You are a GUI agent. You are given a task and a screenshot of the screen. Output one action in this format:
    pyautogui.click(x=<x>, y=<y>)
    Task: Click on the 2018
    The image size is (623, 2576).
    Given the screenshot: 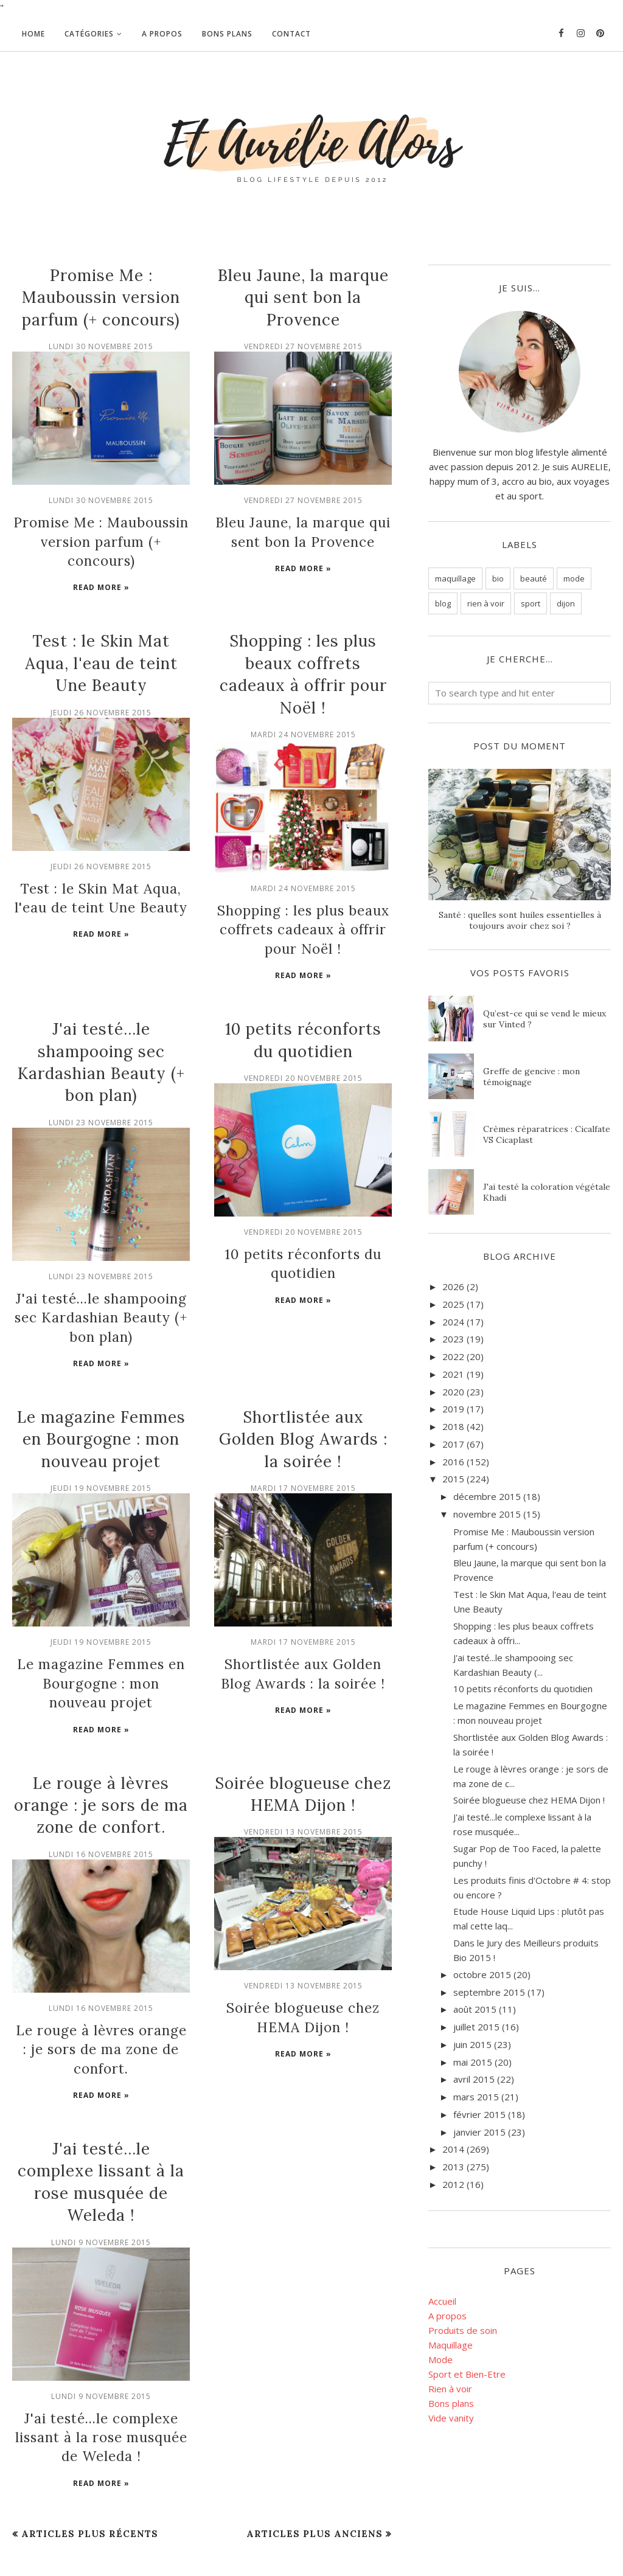 What is the action you would take?
    pyautogui.click(x=453, y=1426)
    